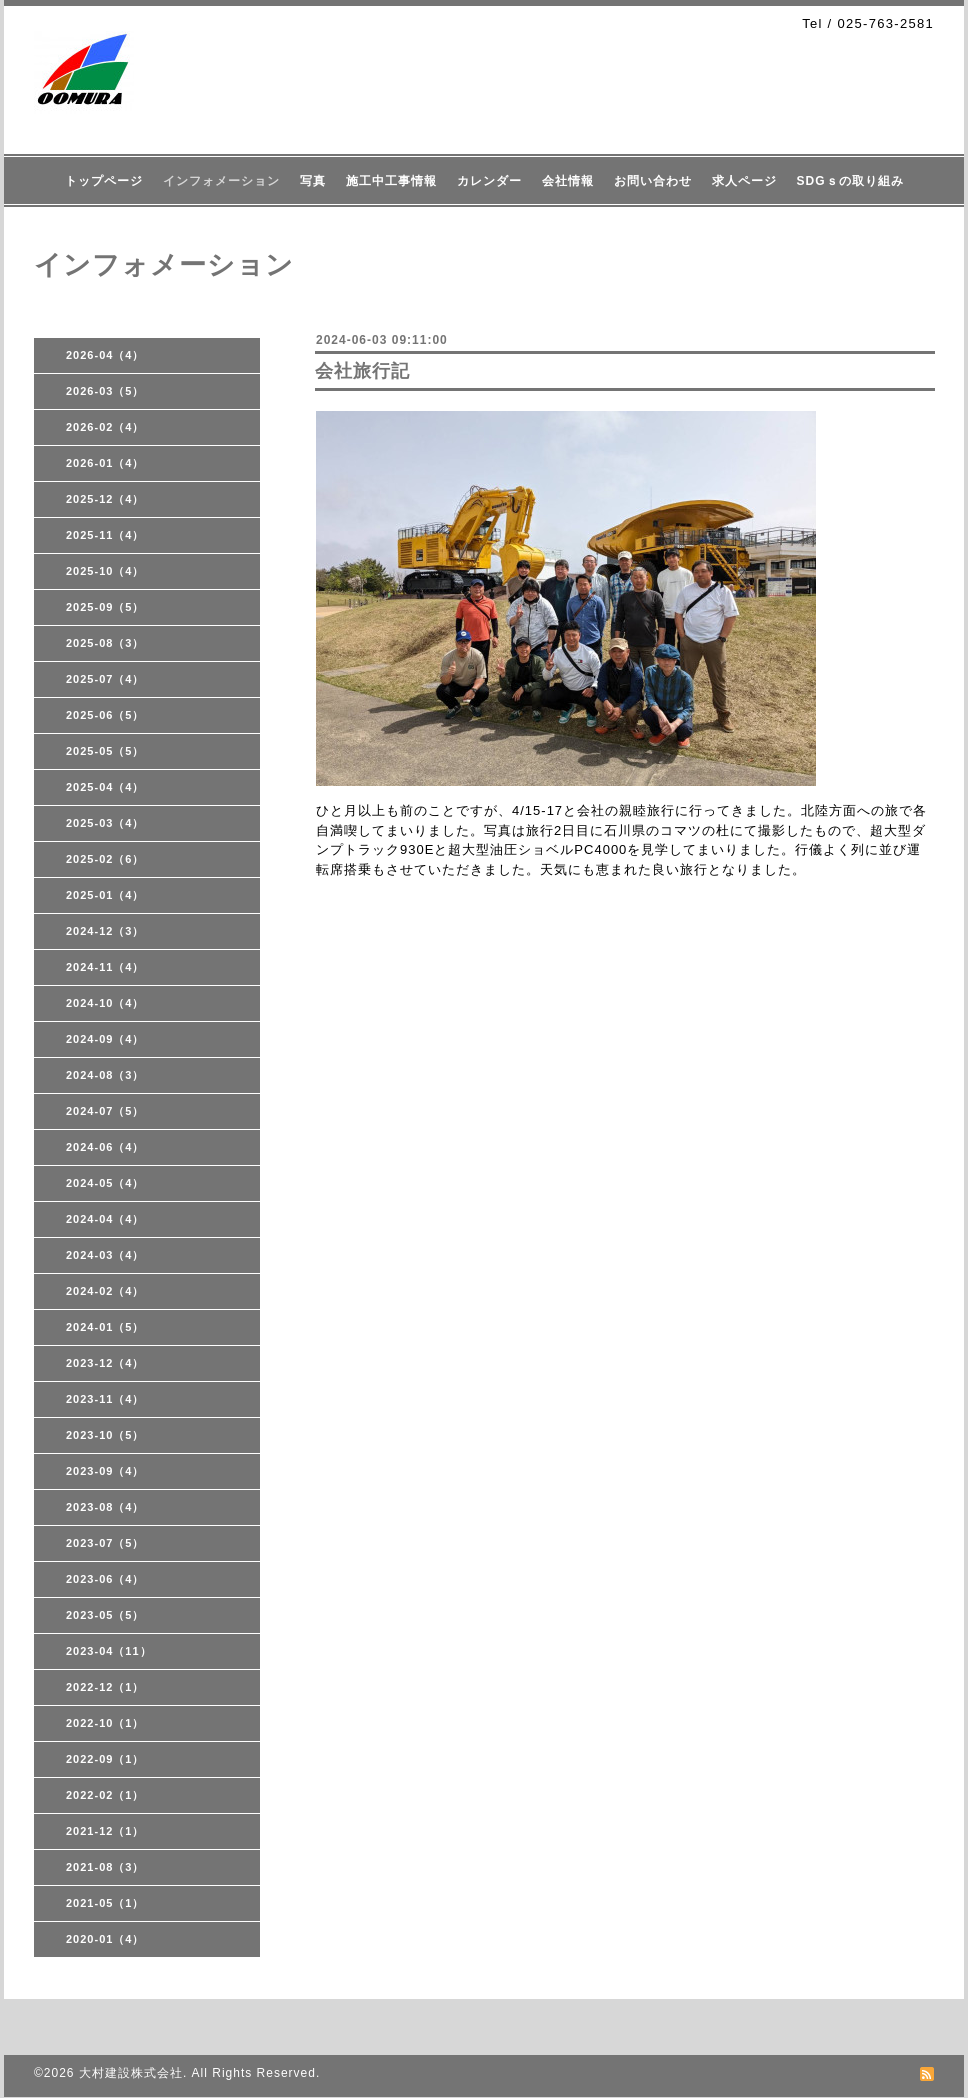 The height and width of the screenshot is (2098, 968). I want to click on 2024-01（5）, so click(105, 1327).